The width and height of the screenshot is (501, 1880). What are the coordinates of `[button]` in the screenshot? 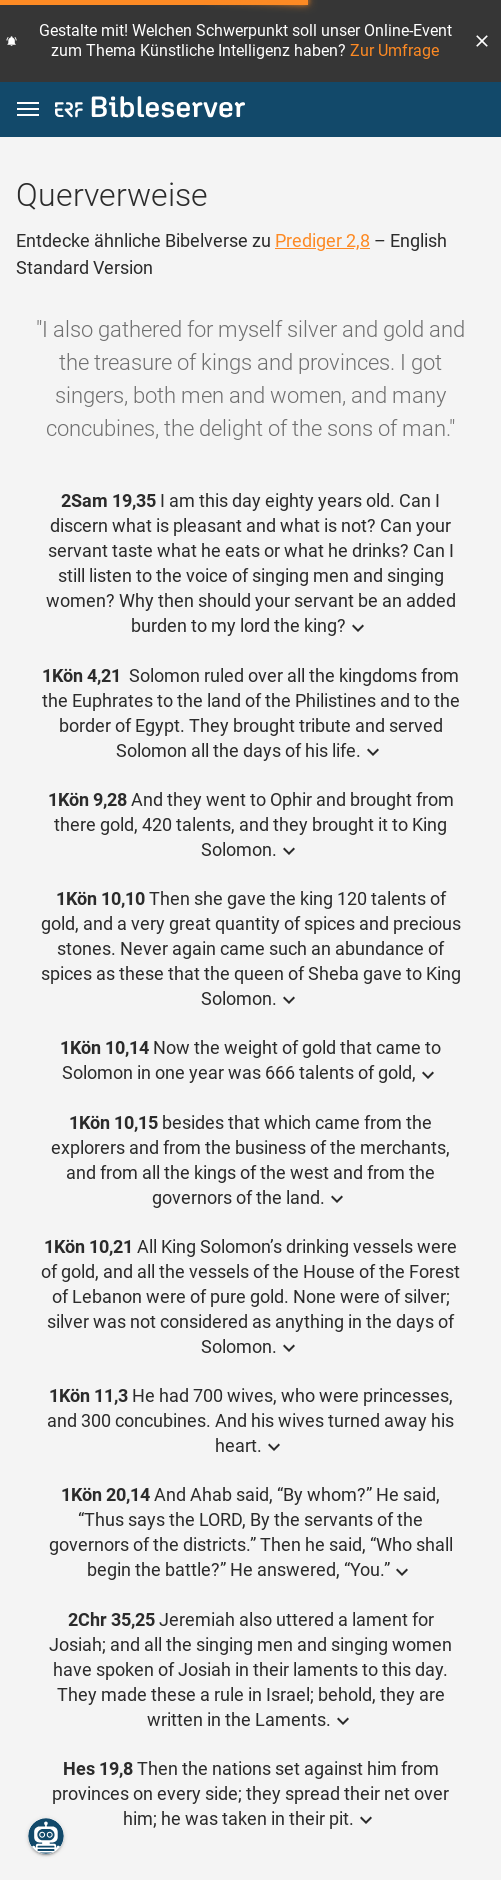 It's located at (482, 41).